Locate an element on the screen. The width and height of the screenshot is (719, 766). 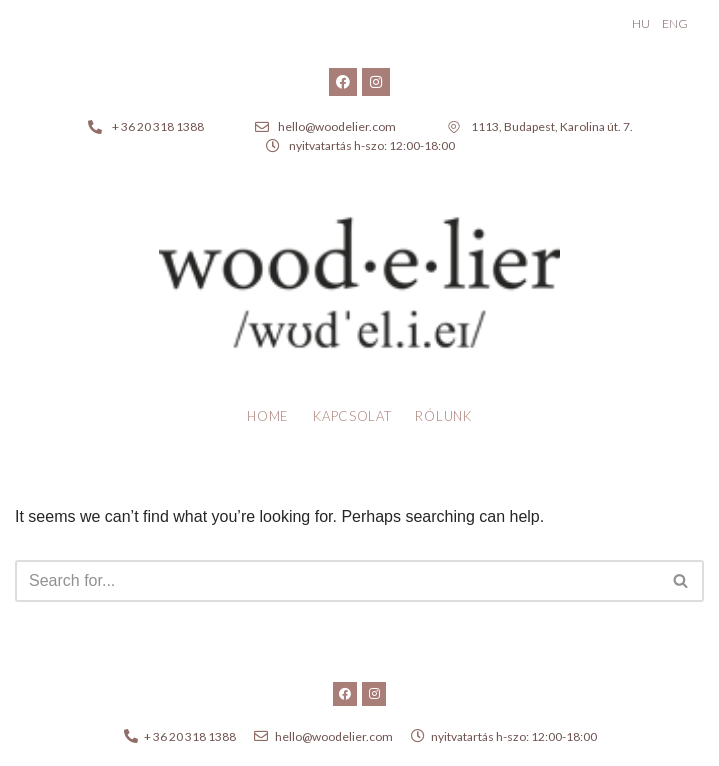
Rólunk is located at coordinates (443, 416).